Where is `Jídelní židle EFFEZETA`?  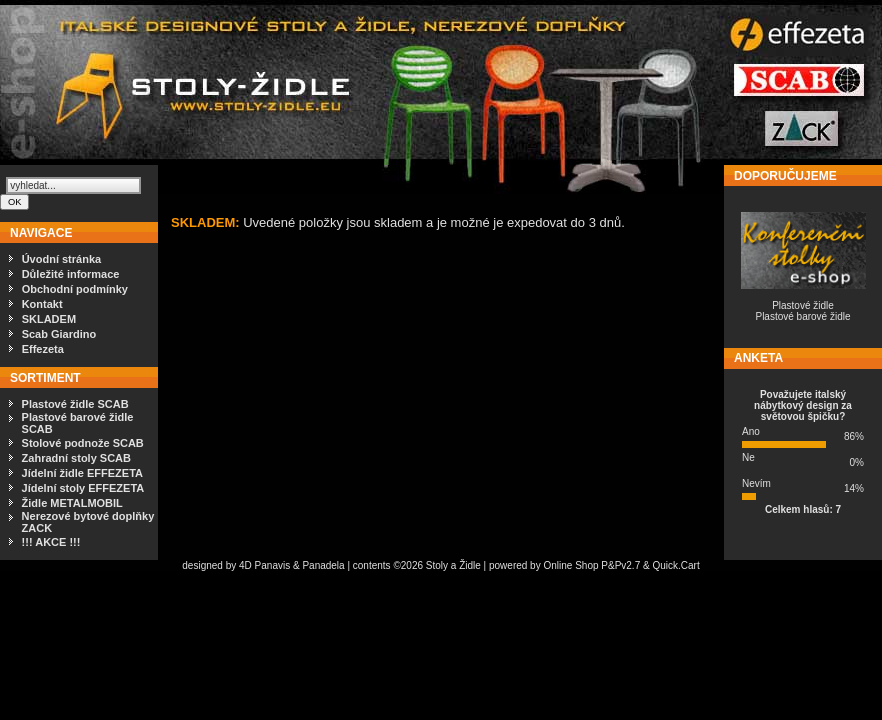
Jídelní židle EFFEZETA is located at coordinates (82, 473).